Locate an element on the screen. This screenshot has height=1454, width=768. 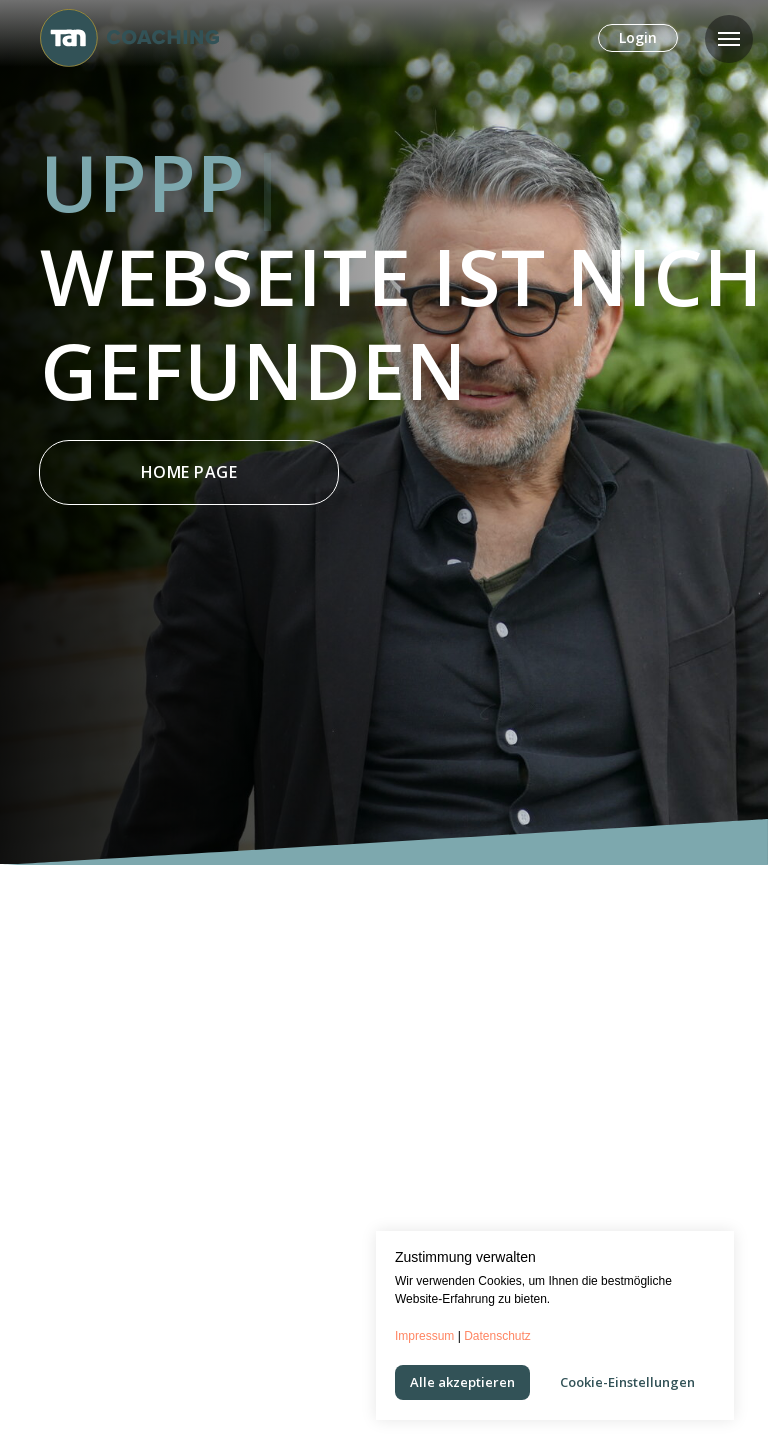
Login is located at coordinates (638, 37).